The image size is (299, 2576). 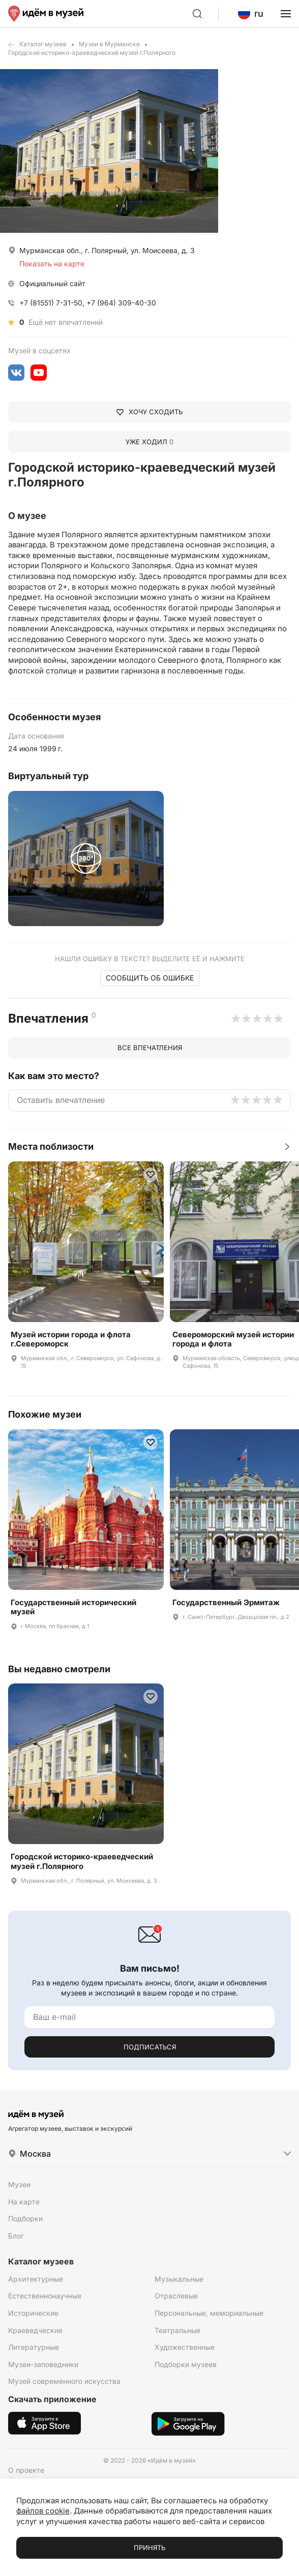 I want to click on Подборки музеев, so click(x=186, y=2364).